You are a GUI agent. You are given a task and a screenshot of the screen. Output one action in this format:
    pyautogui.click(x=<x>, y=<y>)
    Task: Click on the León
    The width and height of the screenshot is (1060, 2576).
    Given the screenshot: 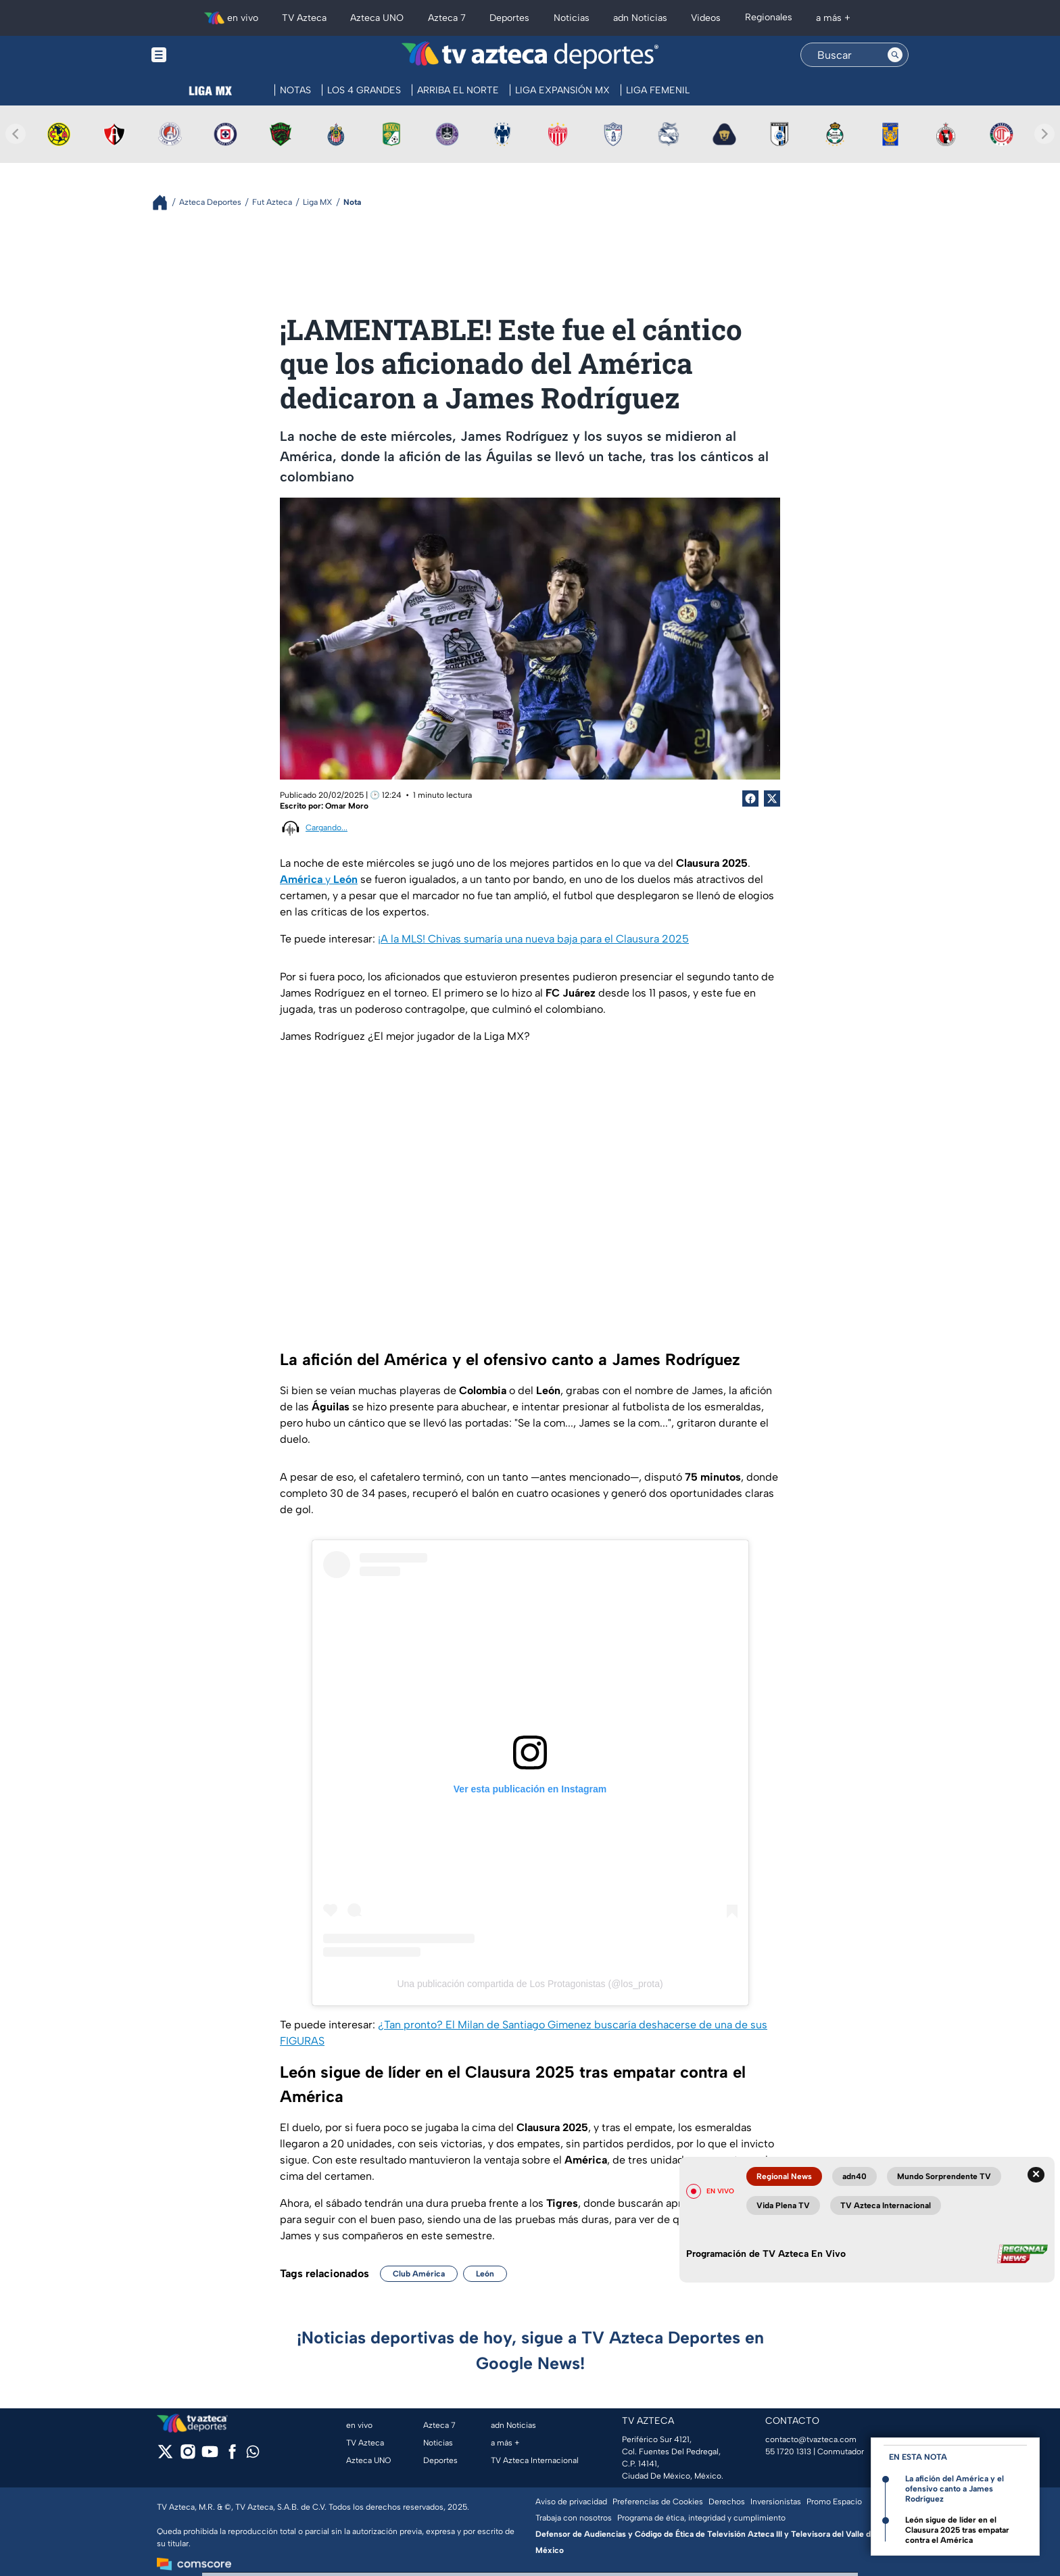 What is the action you would take?
    pyautogui.click(x=485, y=2274)
    